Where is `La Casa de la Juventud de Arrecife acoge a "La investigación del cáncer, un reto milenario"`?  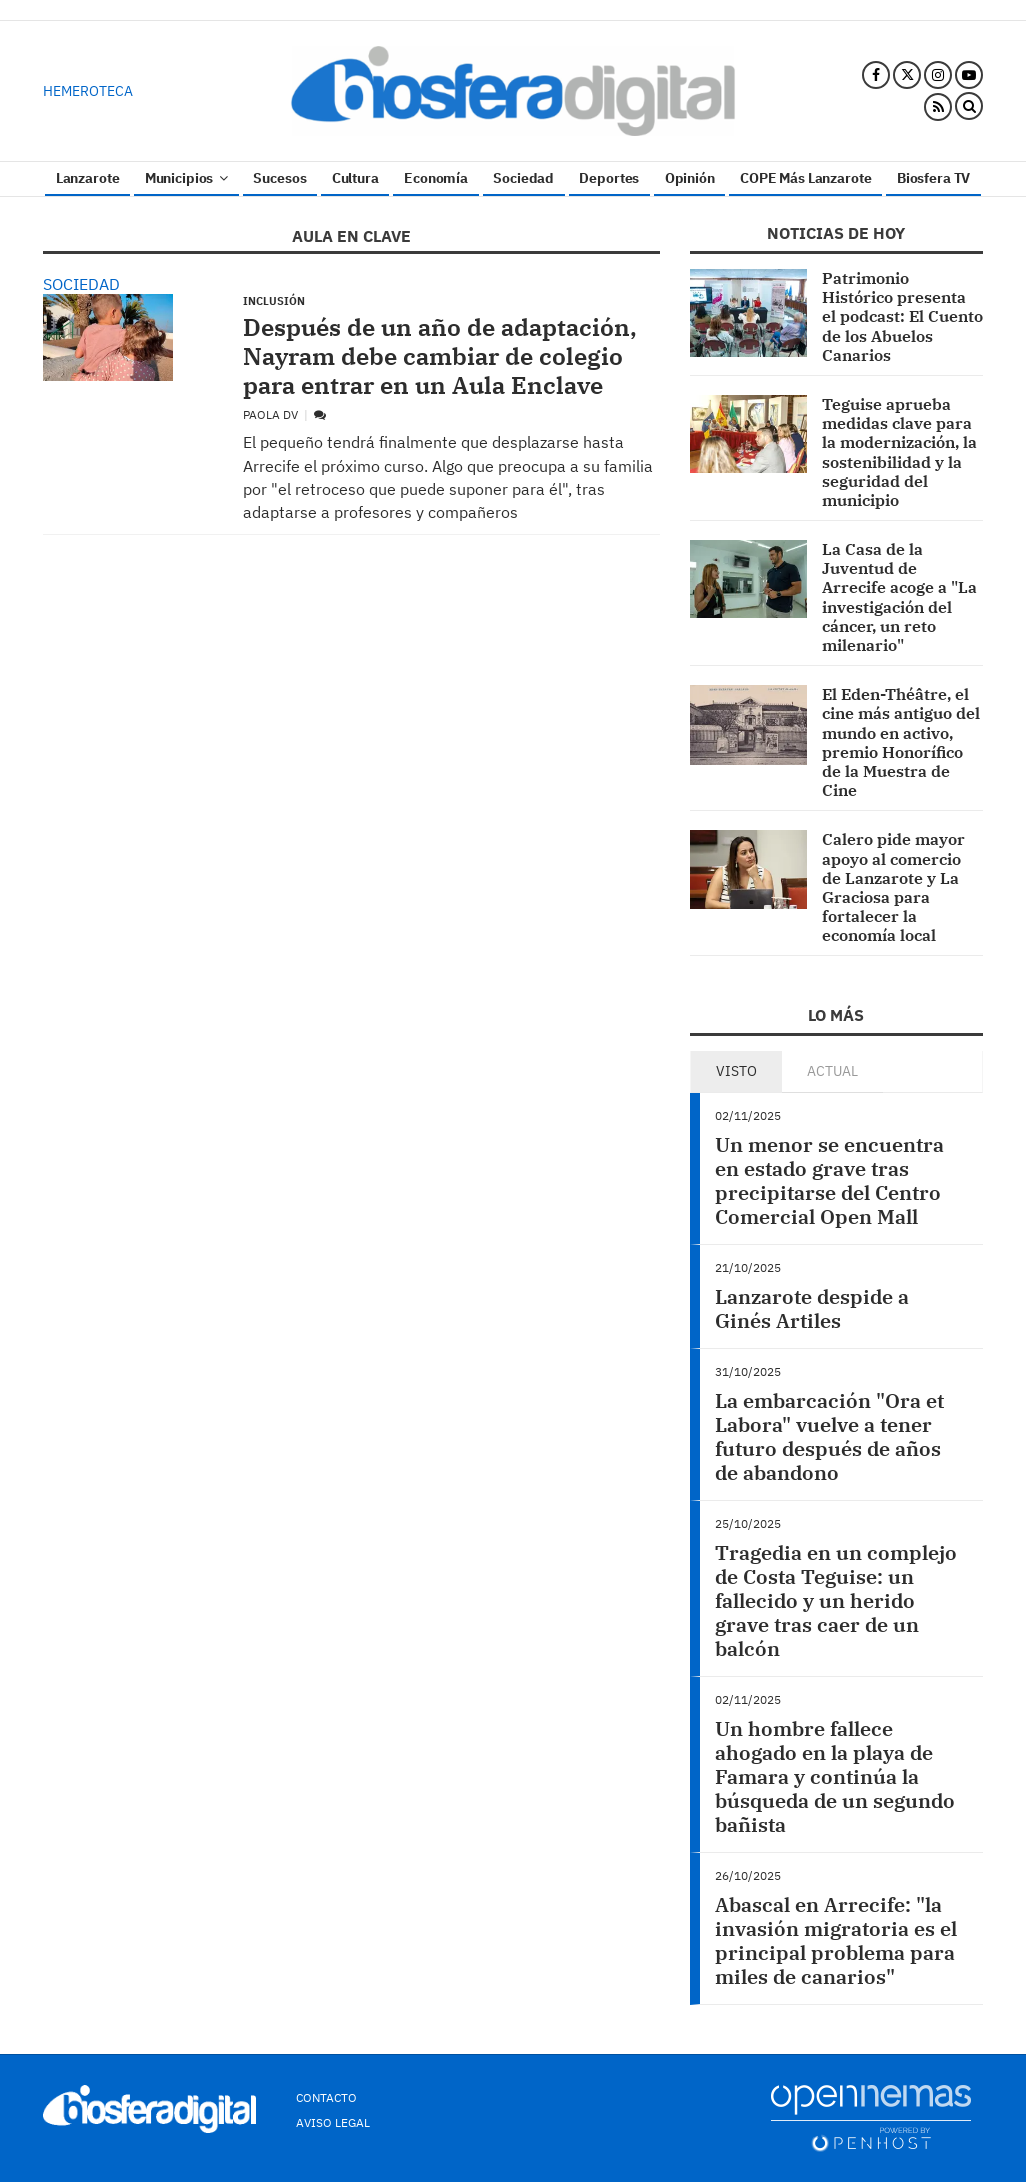 La Casa de la Juventud de Arrecife acoge a "La investigación del cáncer, un reto milenario" is located at coordinates (899, 597).